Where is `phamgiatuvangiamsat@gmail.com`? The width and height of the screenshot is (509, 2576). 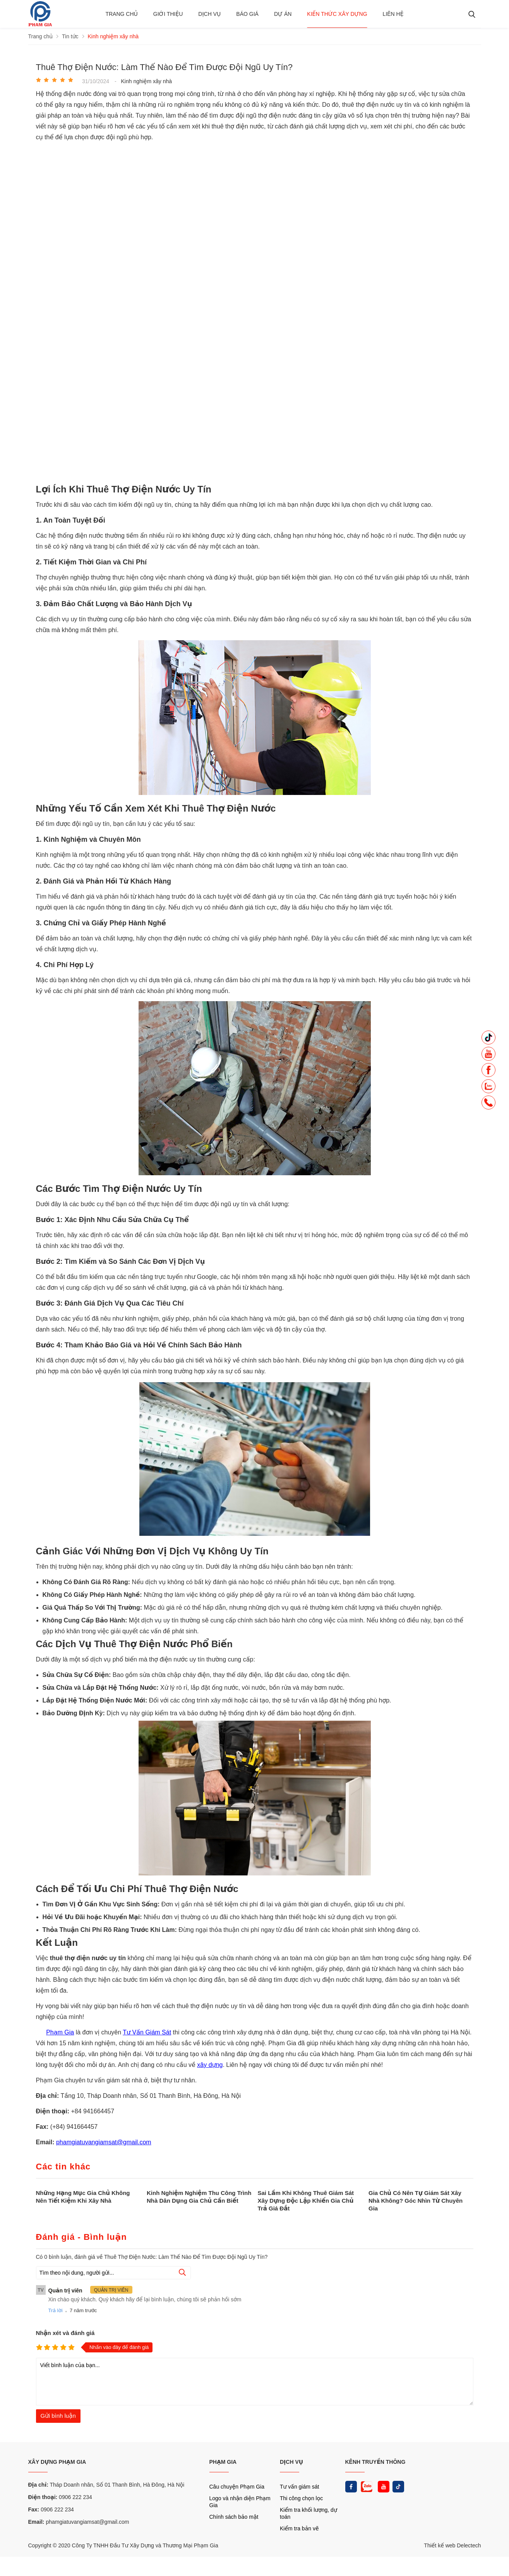 phamgiatuvangiamsat@gmail.com is located at coordinates (103, 2142).